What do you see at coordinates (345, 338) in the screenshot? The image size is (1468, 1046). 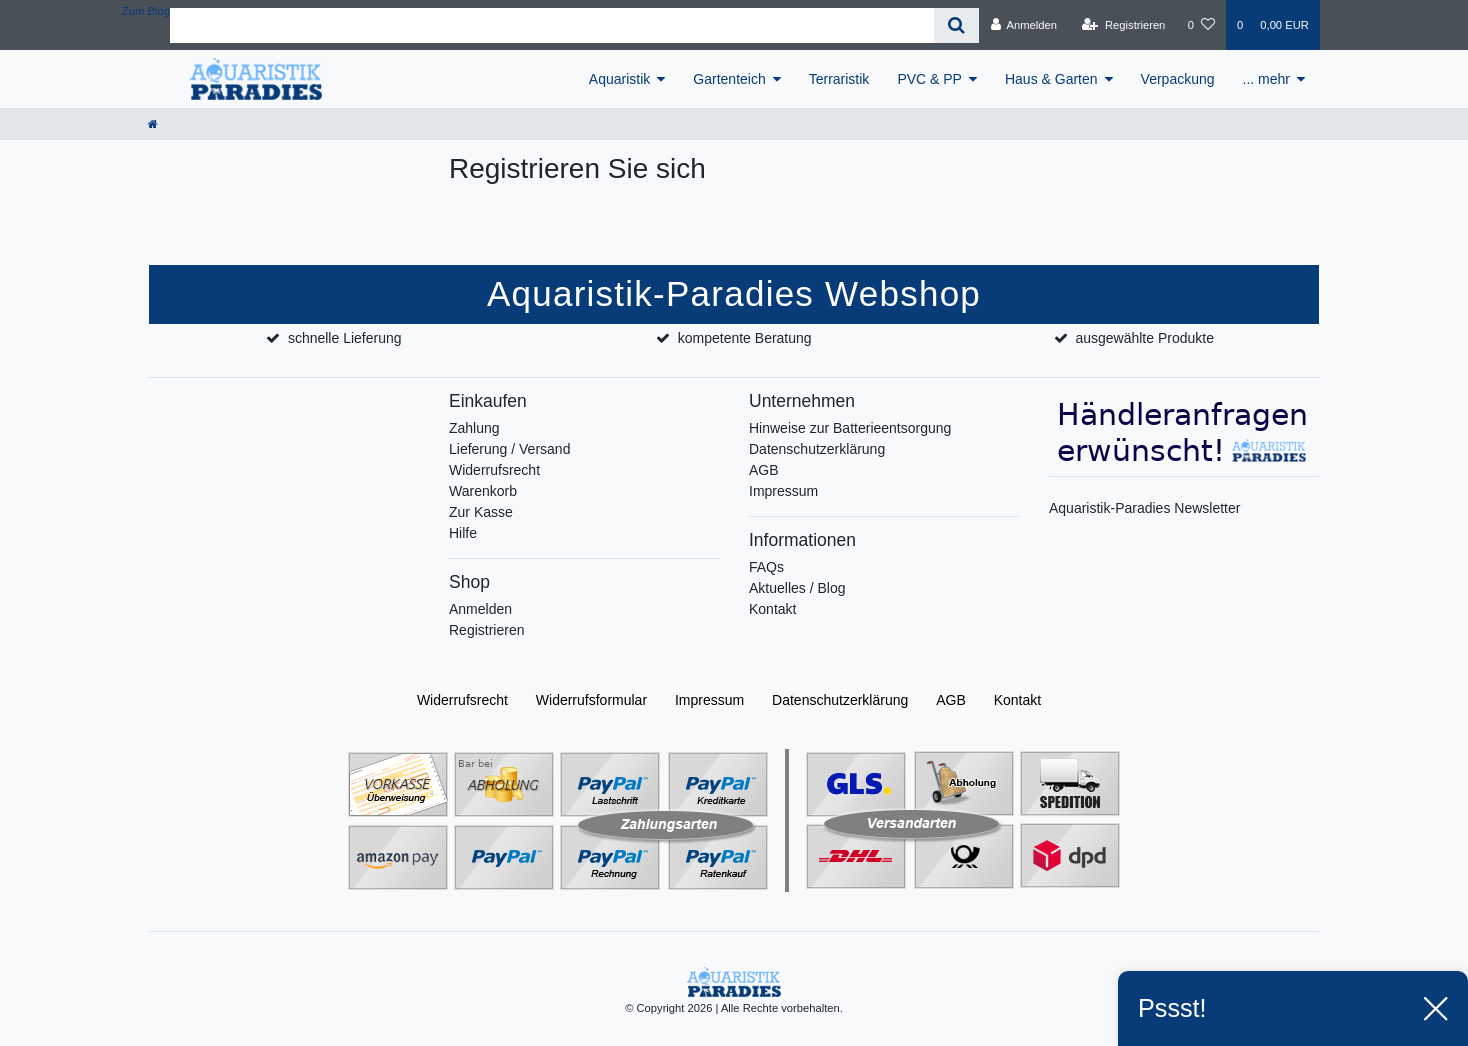 I see `schnelle Lieferung` at bounding box center [345, 338].